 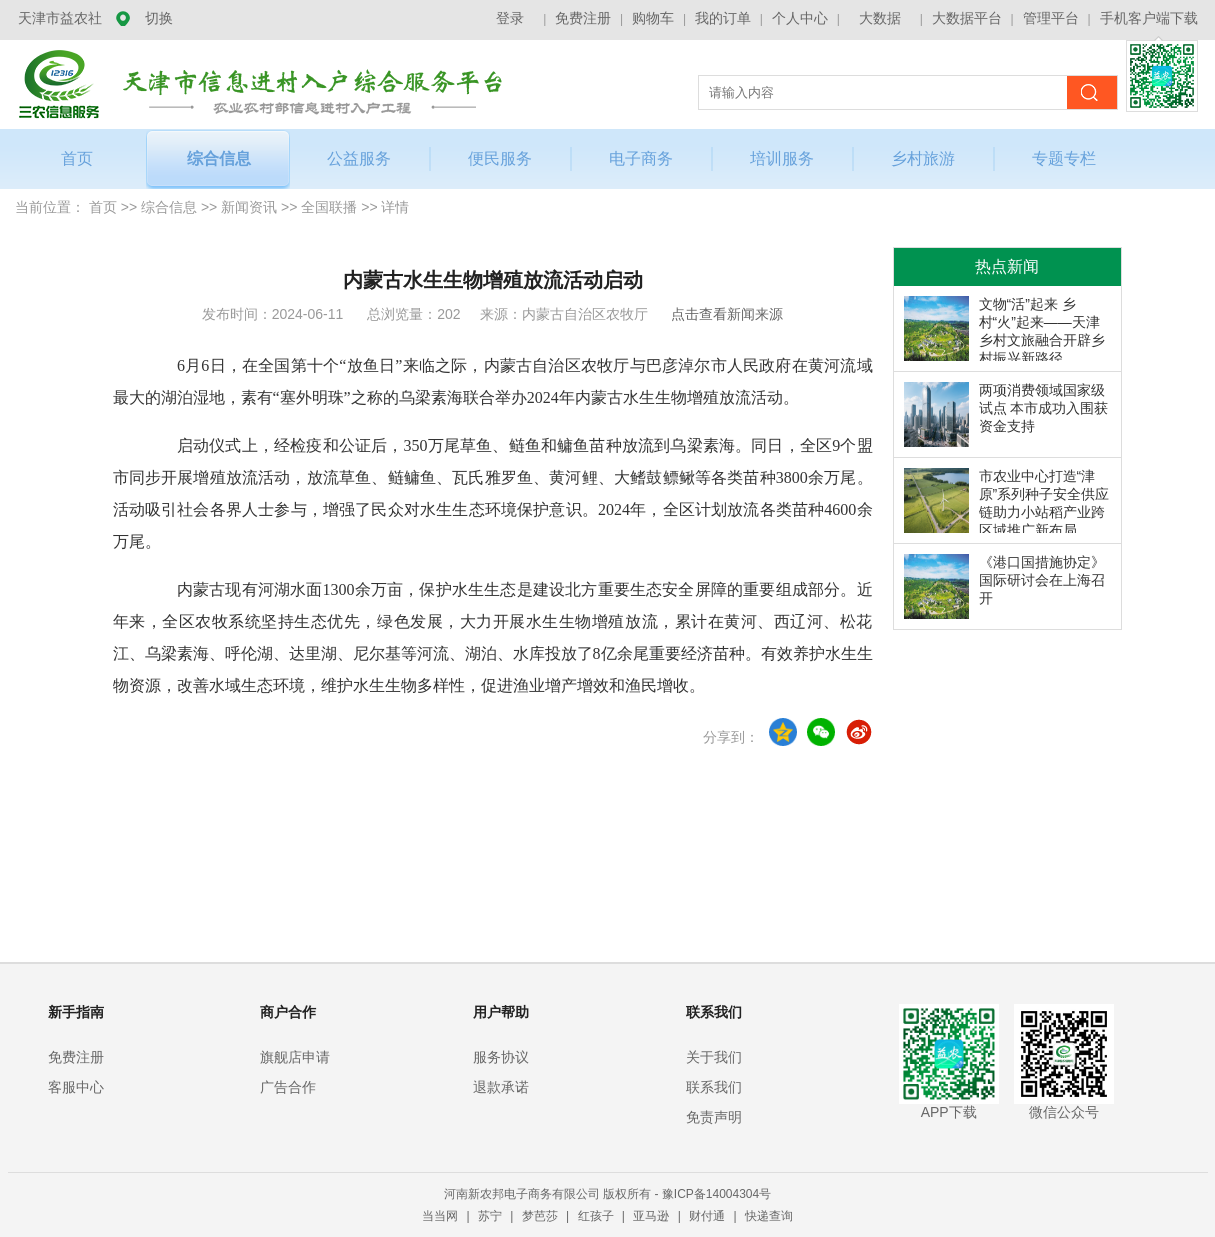 I want to click on 免费注册, so click(x=583, y=18).